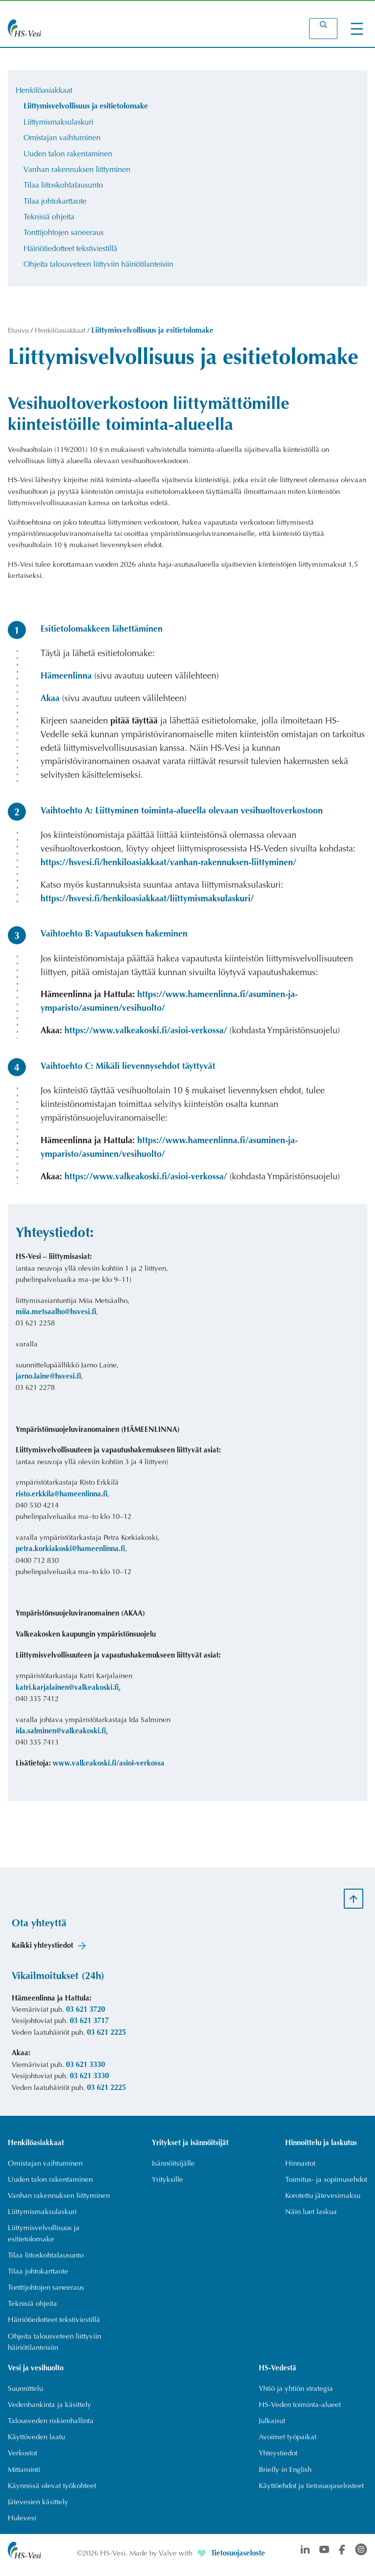  I want to click on [Tilaa johtokarttaote], so click(38, 2278).